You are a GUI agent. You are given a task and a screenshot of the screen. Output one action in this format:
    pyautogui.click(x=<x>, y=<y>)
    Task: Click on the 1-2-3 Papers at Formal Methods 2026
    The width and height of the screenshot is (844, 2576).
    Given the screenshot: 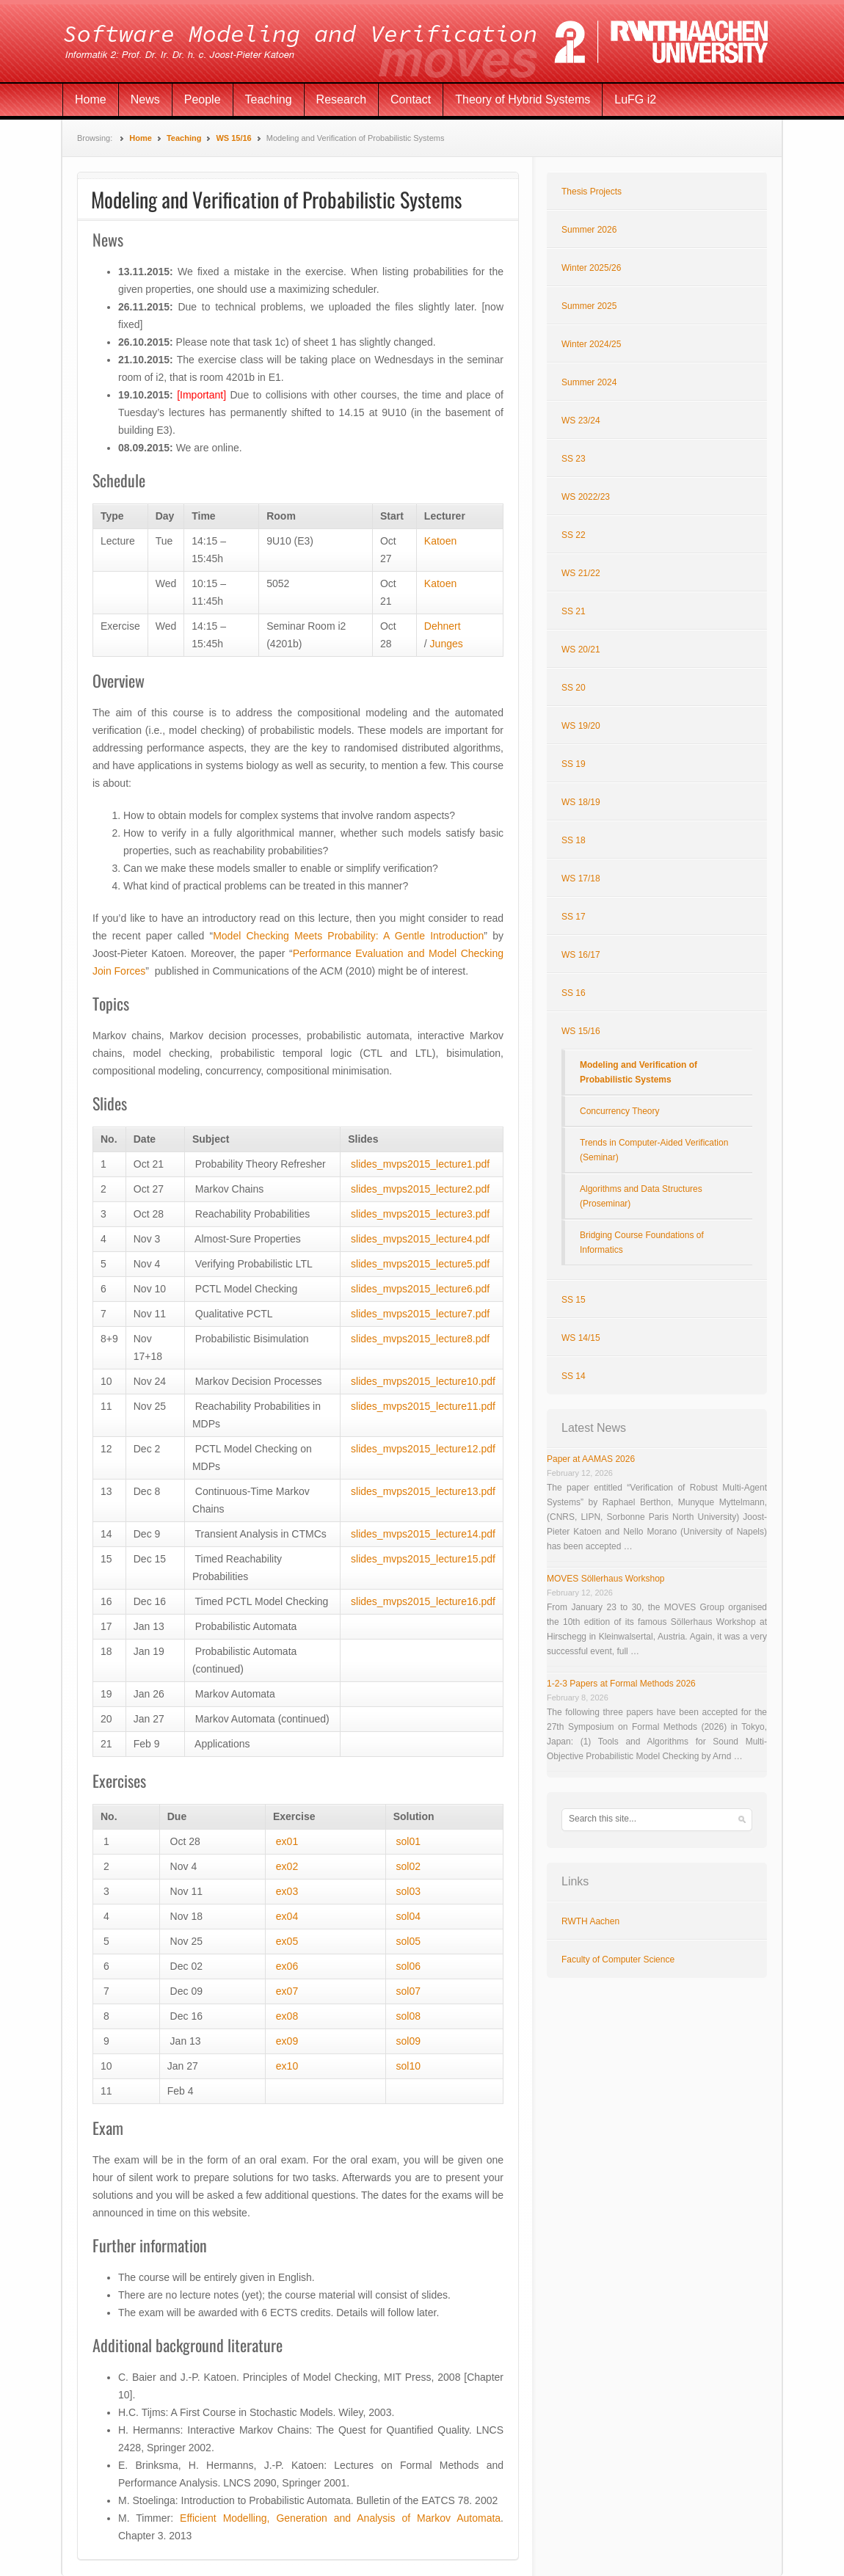 What is the action you would take?
    pyautogui.click(x=621, y=1683)
    